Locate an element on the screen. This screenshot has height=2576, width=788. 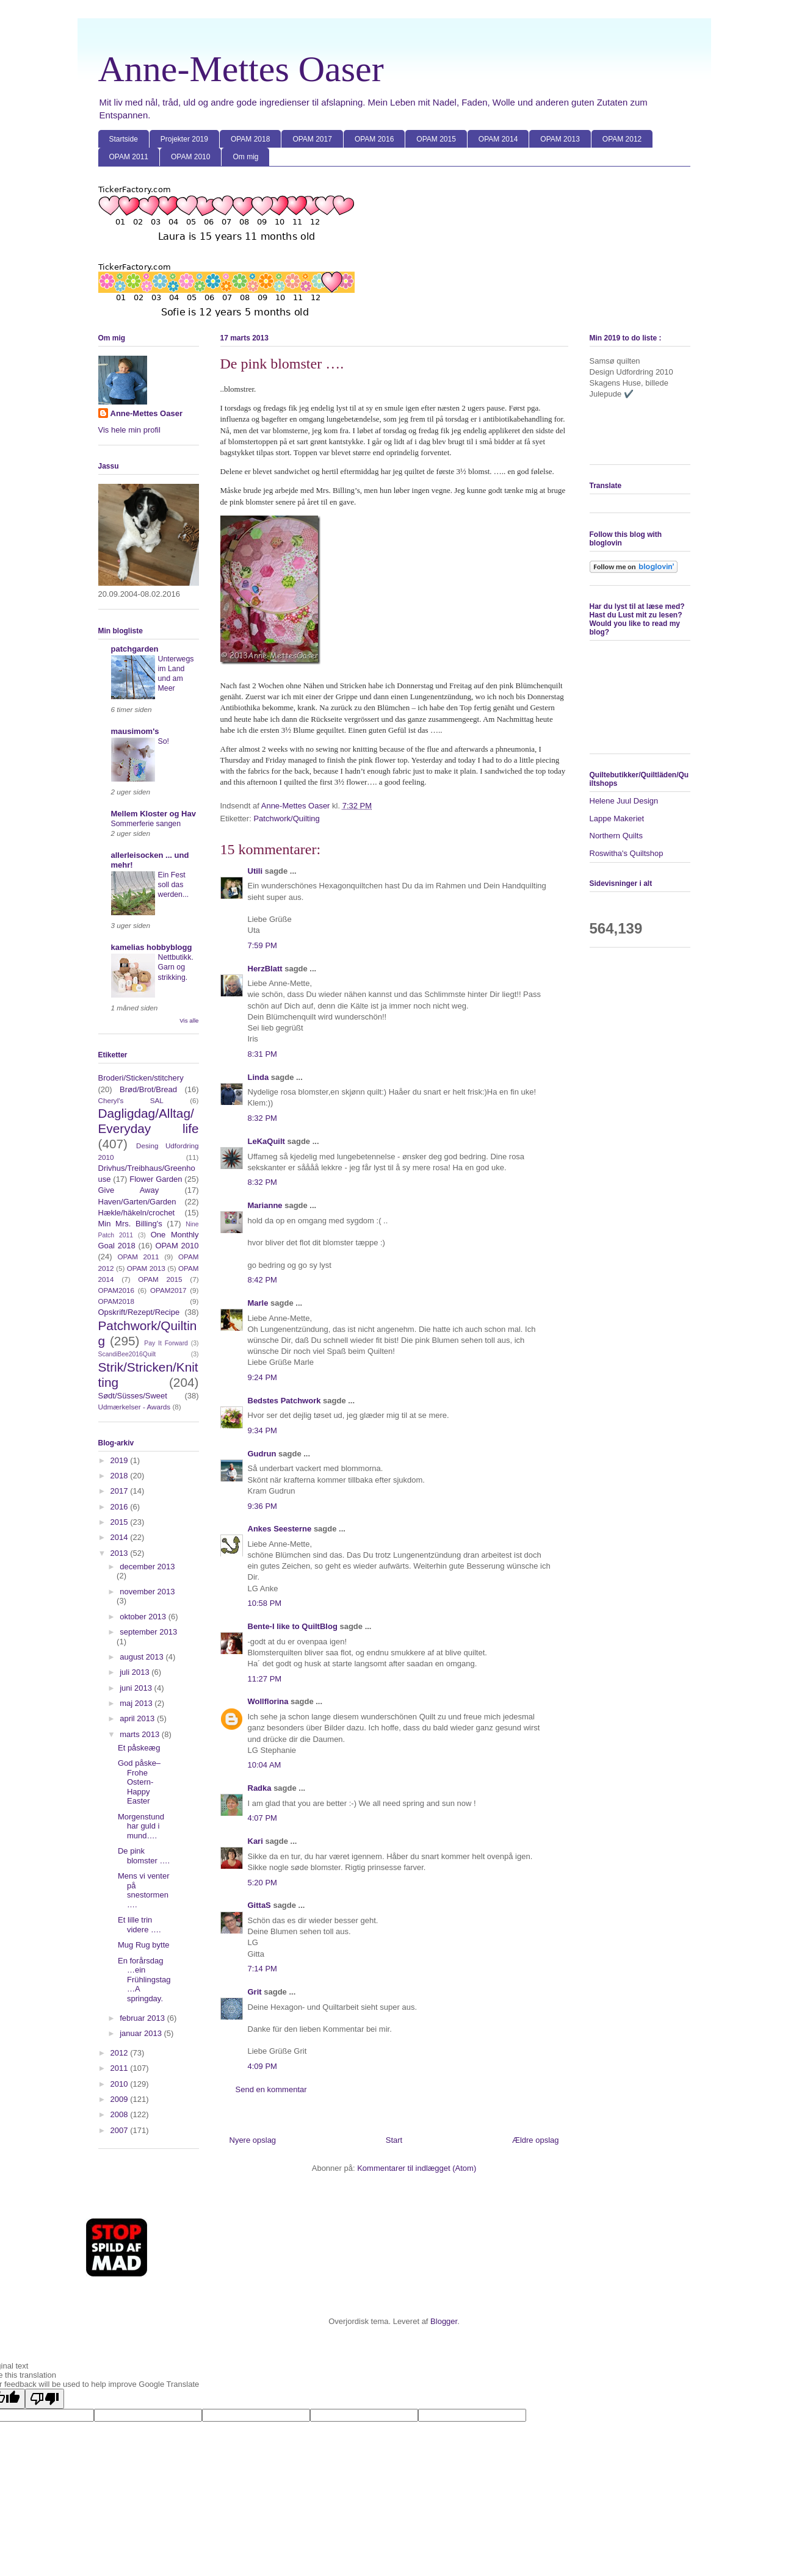
Ein Fest soll das werden... is located at coordinates (173, 885).